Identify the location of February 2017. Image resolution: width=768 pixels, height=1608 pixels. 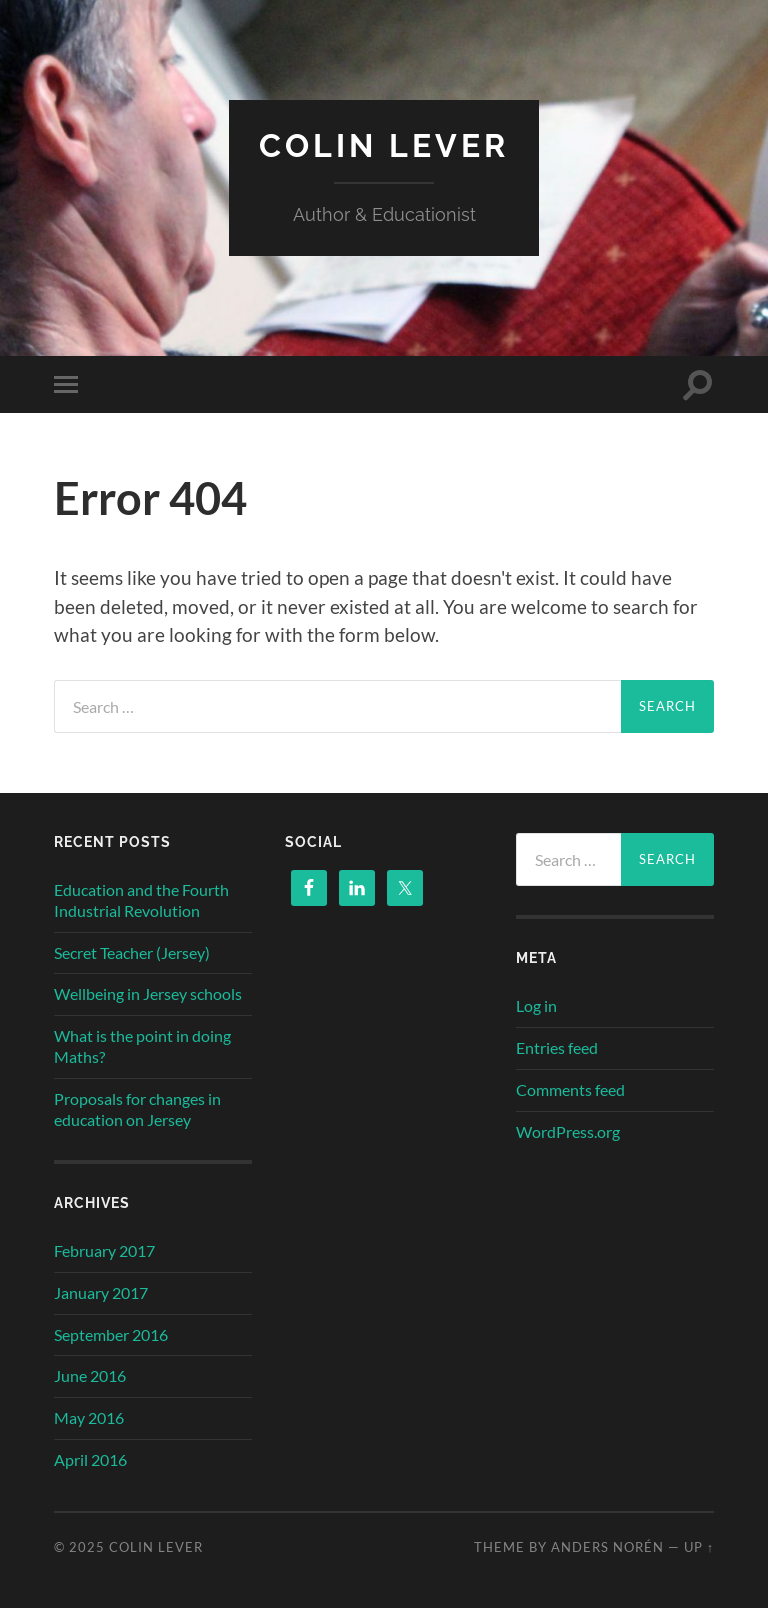
(104, 1250).